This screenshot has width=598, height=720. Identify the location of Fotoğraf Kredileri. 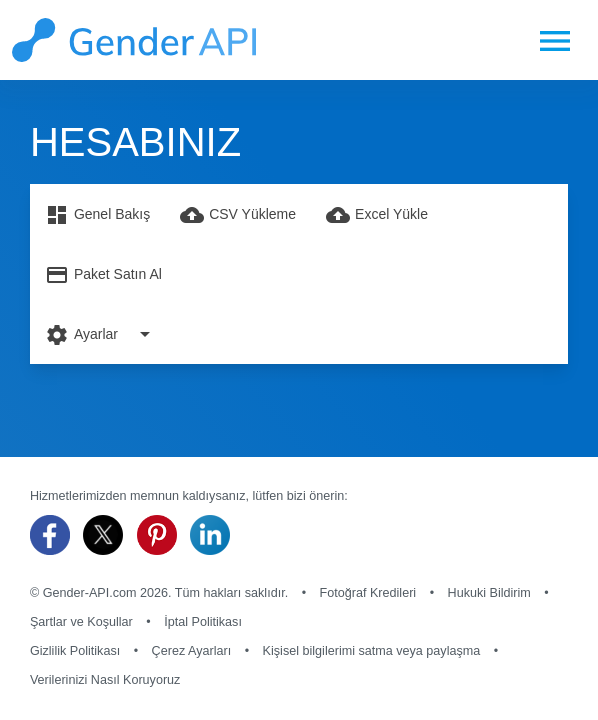
(368, 593).